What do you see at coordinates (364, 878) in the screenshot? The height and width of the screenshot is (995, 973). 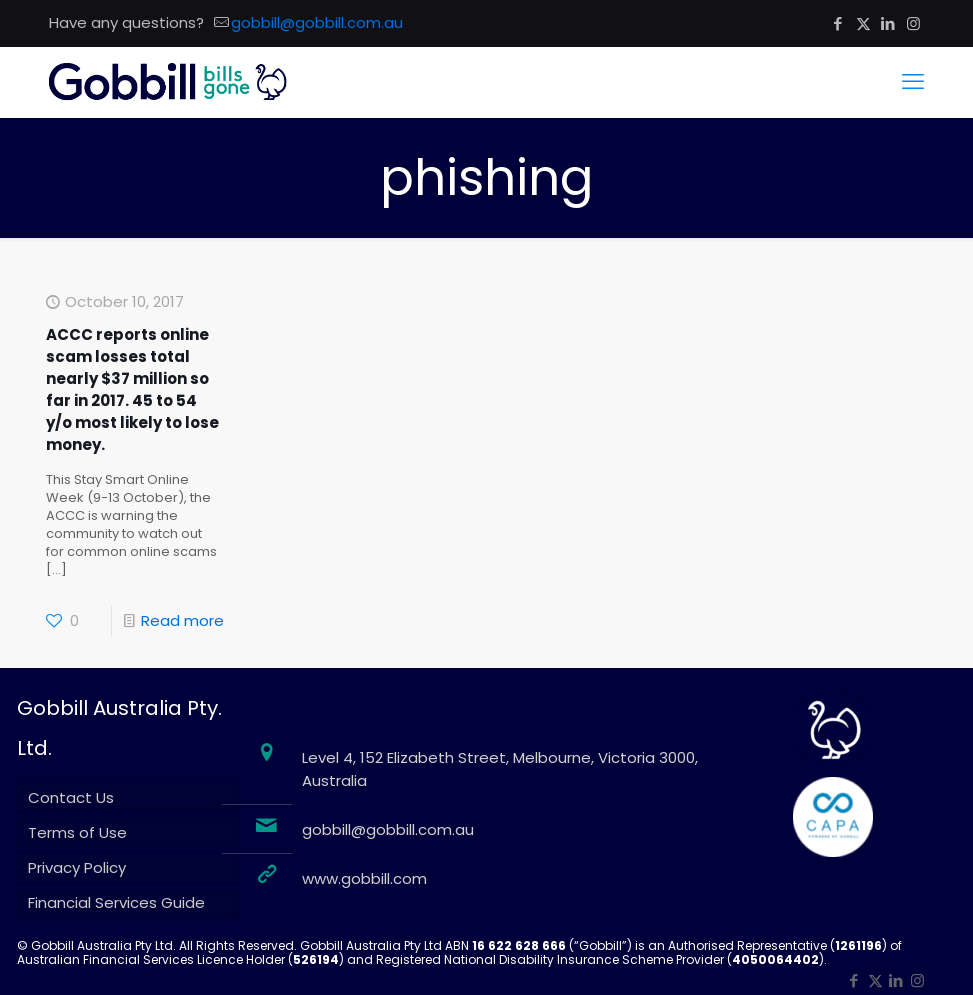 I see `www.gobbill.com` at bounding box center [364, 878].